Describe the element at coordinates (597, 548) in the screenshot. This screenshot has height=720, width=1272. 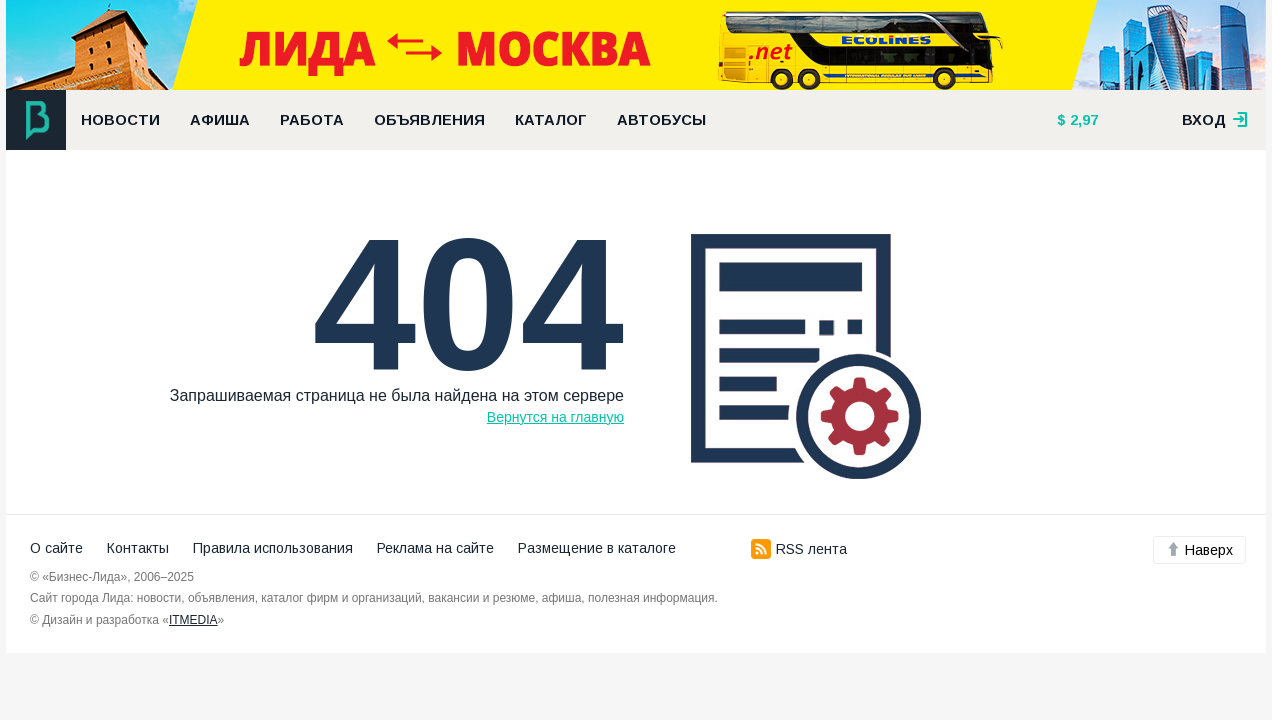
I see `Размещение в каталоге` at that location.